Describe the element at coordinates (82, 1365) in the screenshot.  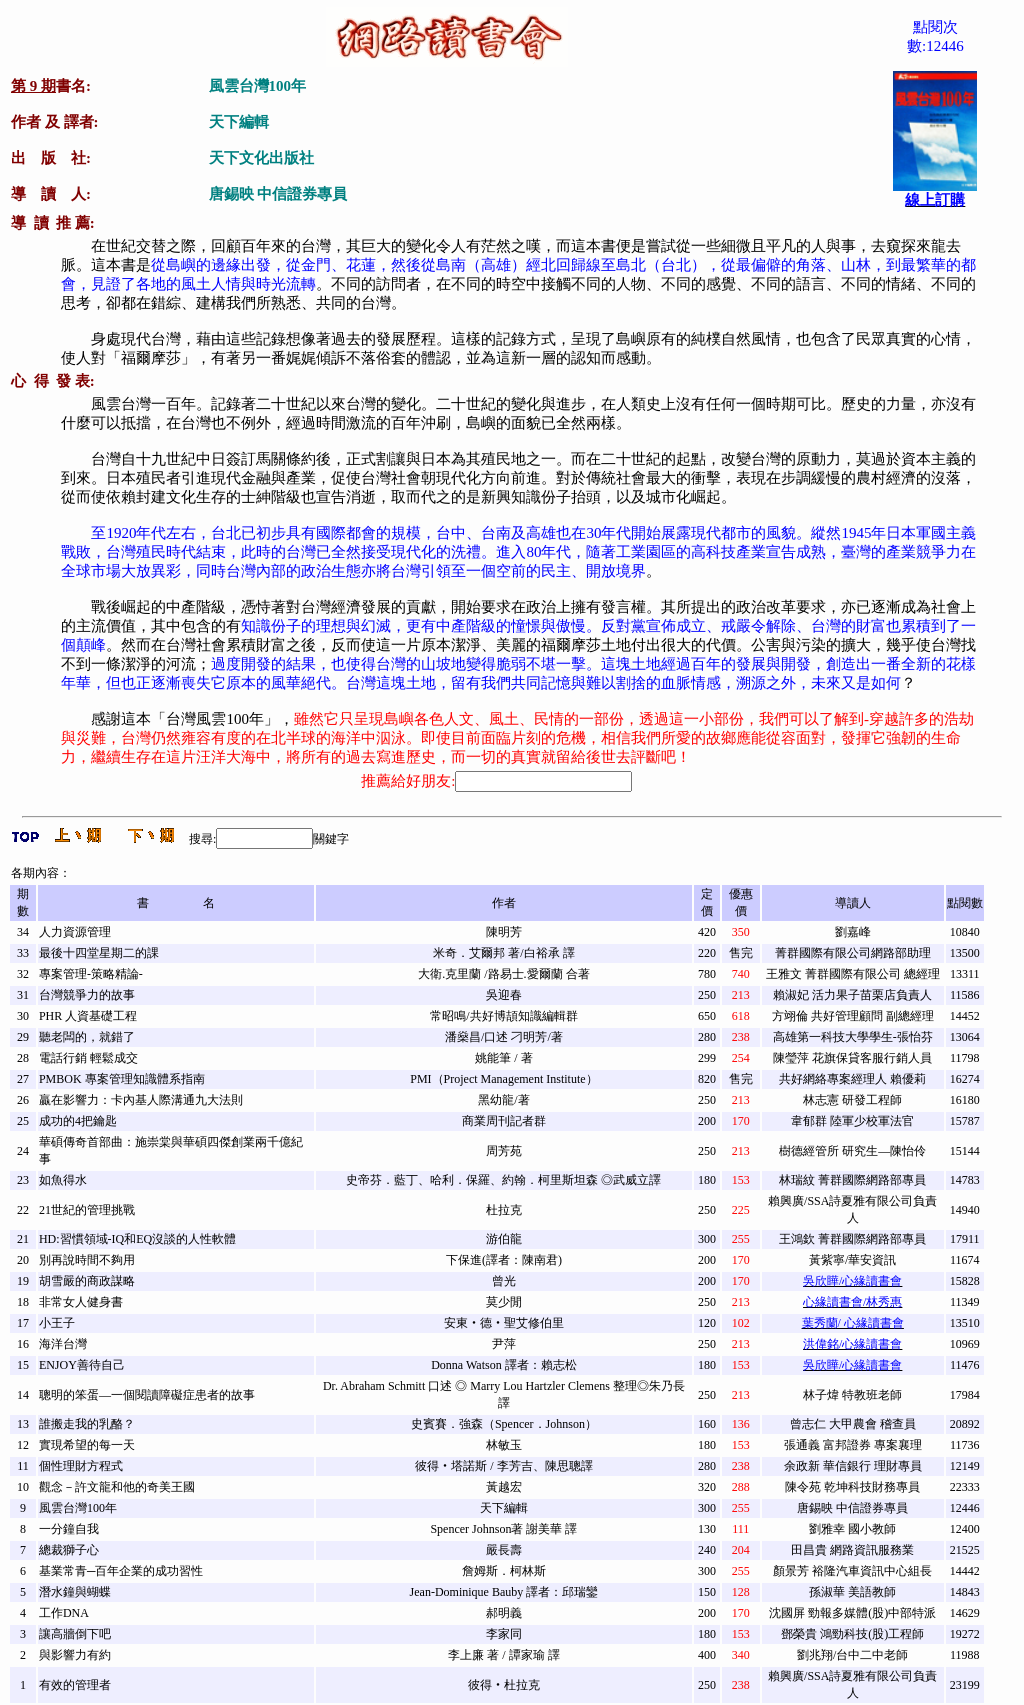
I see `ENJOY善待自己` at that location.